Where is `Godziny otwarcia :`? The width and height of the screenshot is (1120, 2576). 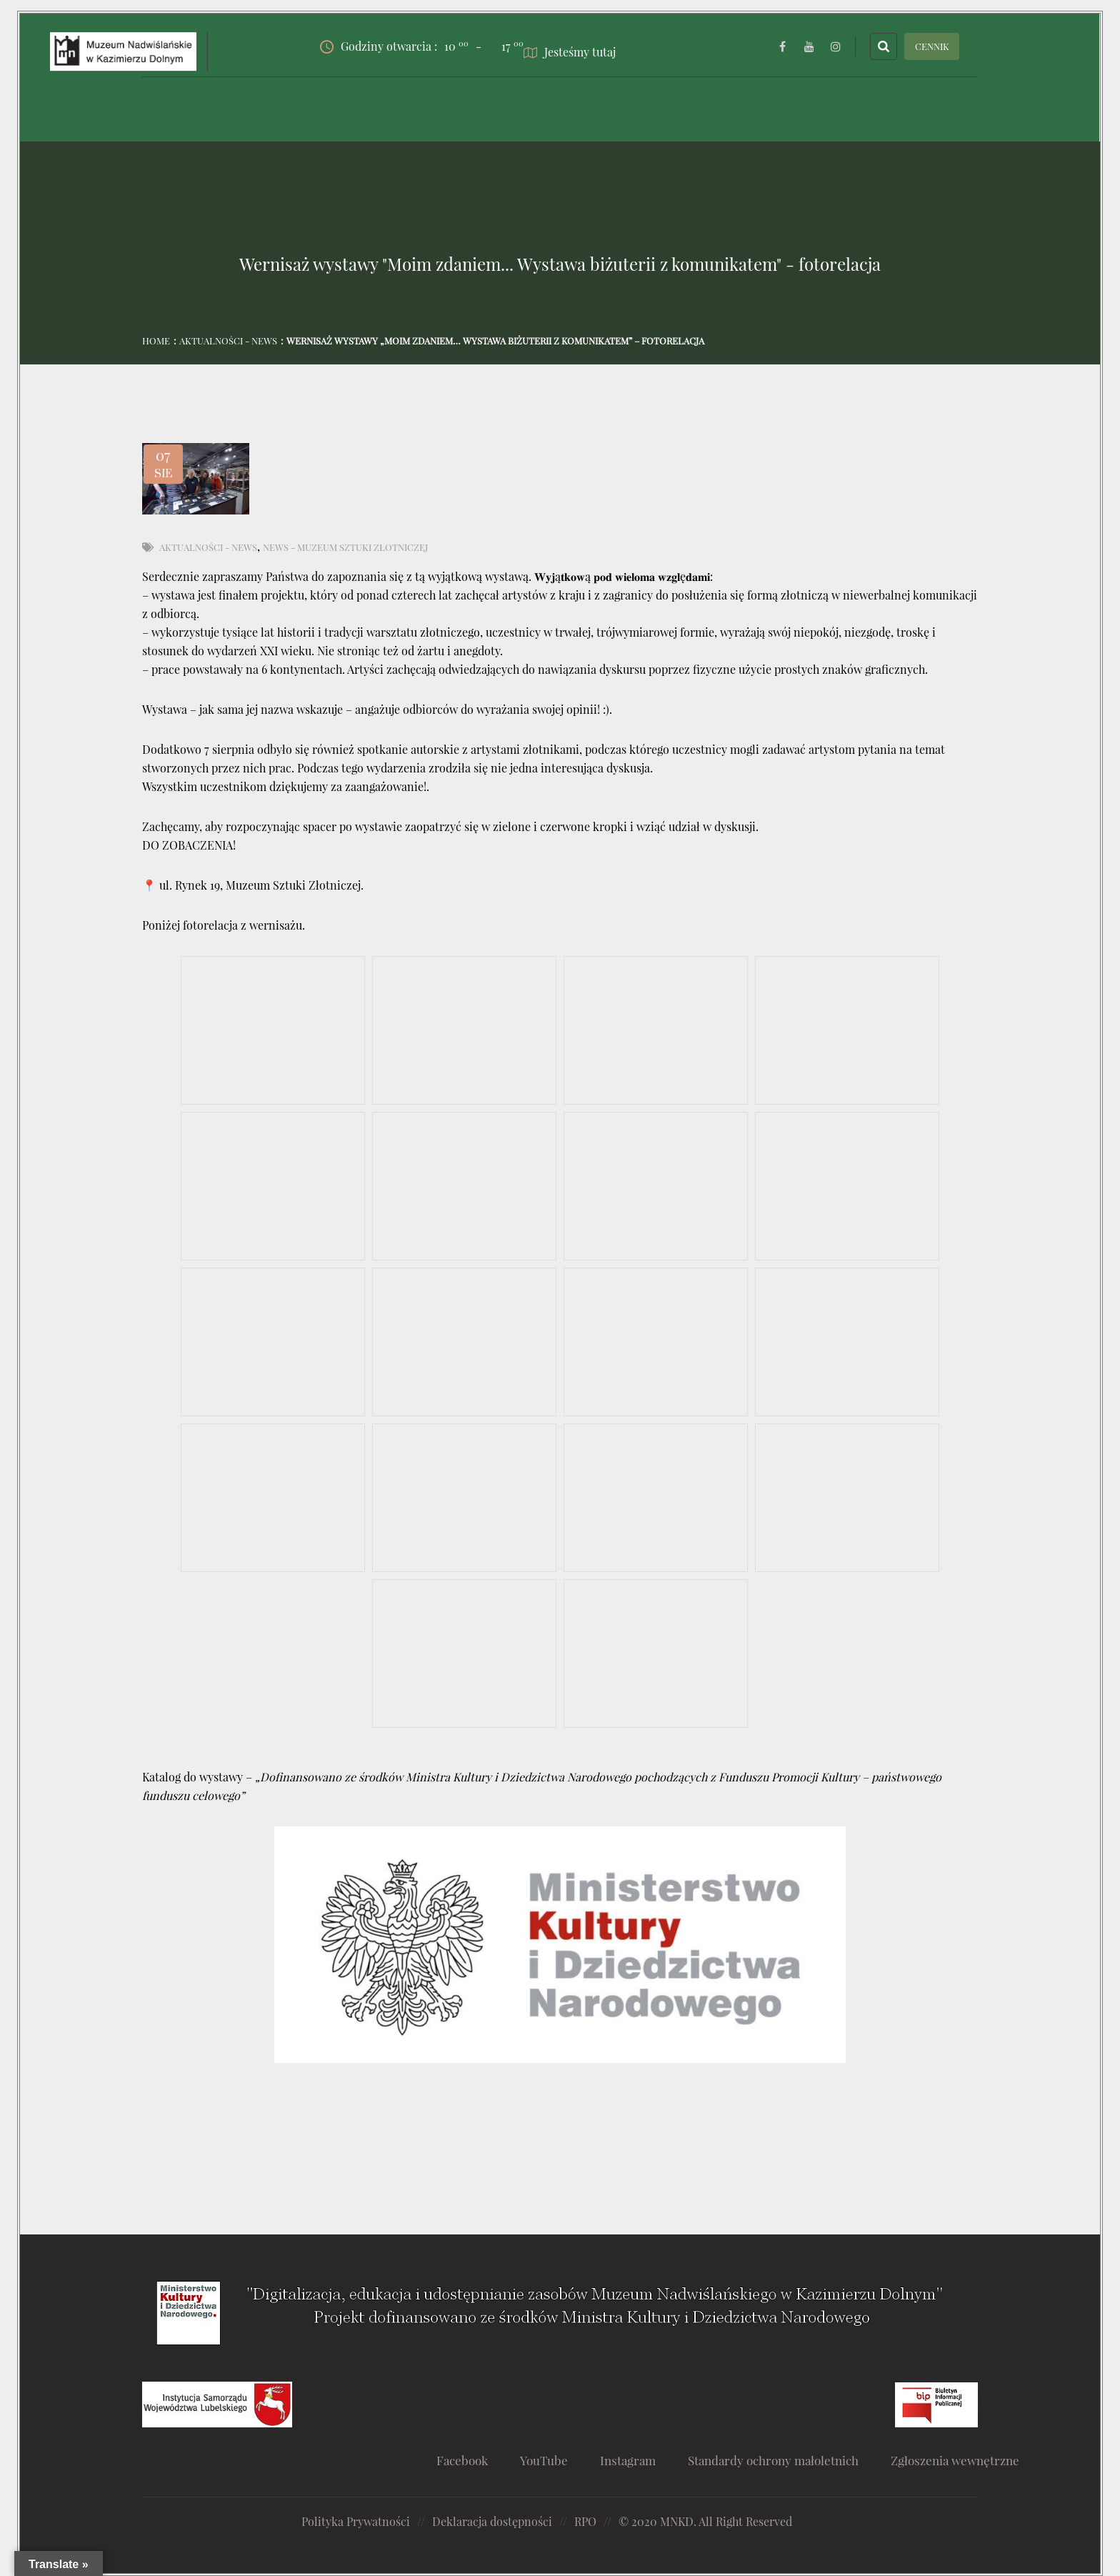 Godziny otwarcia : is located at coordinates (394, 46).